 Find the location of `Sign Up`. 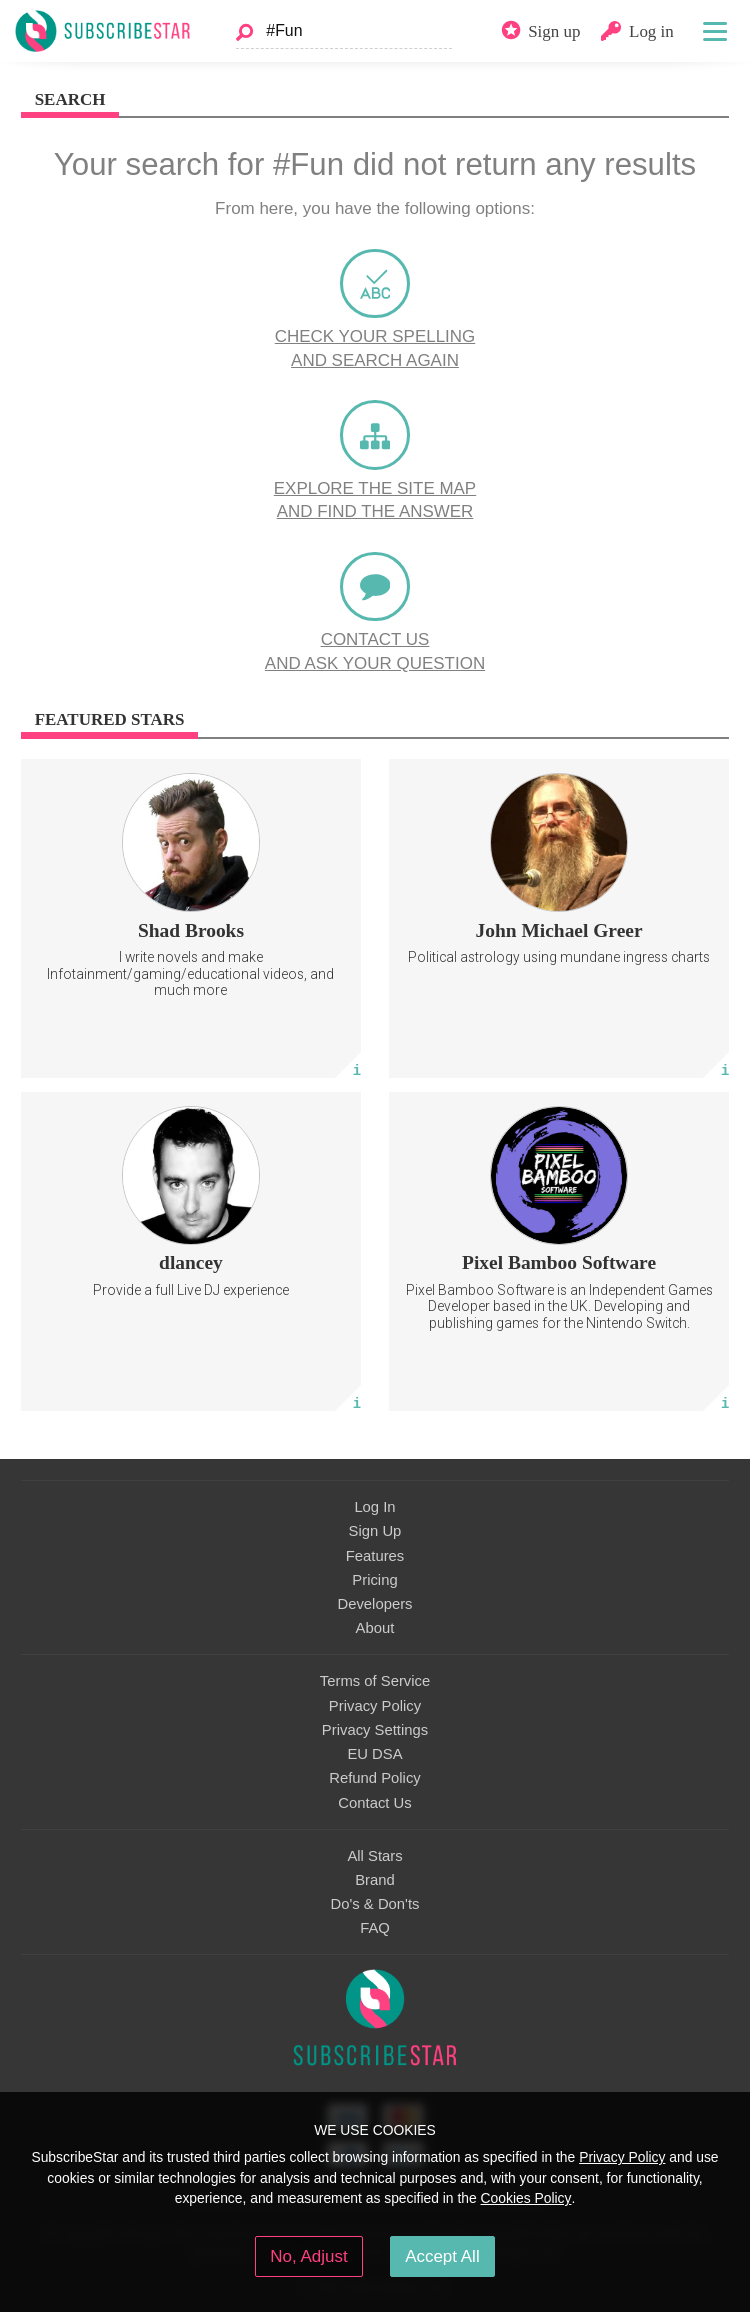

Sign Up is located at coordinates (375, 1531).